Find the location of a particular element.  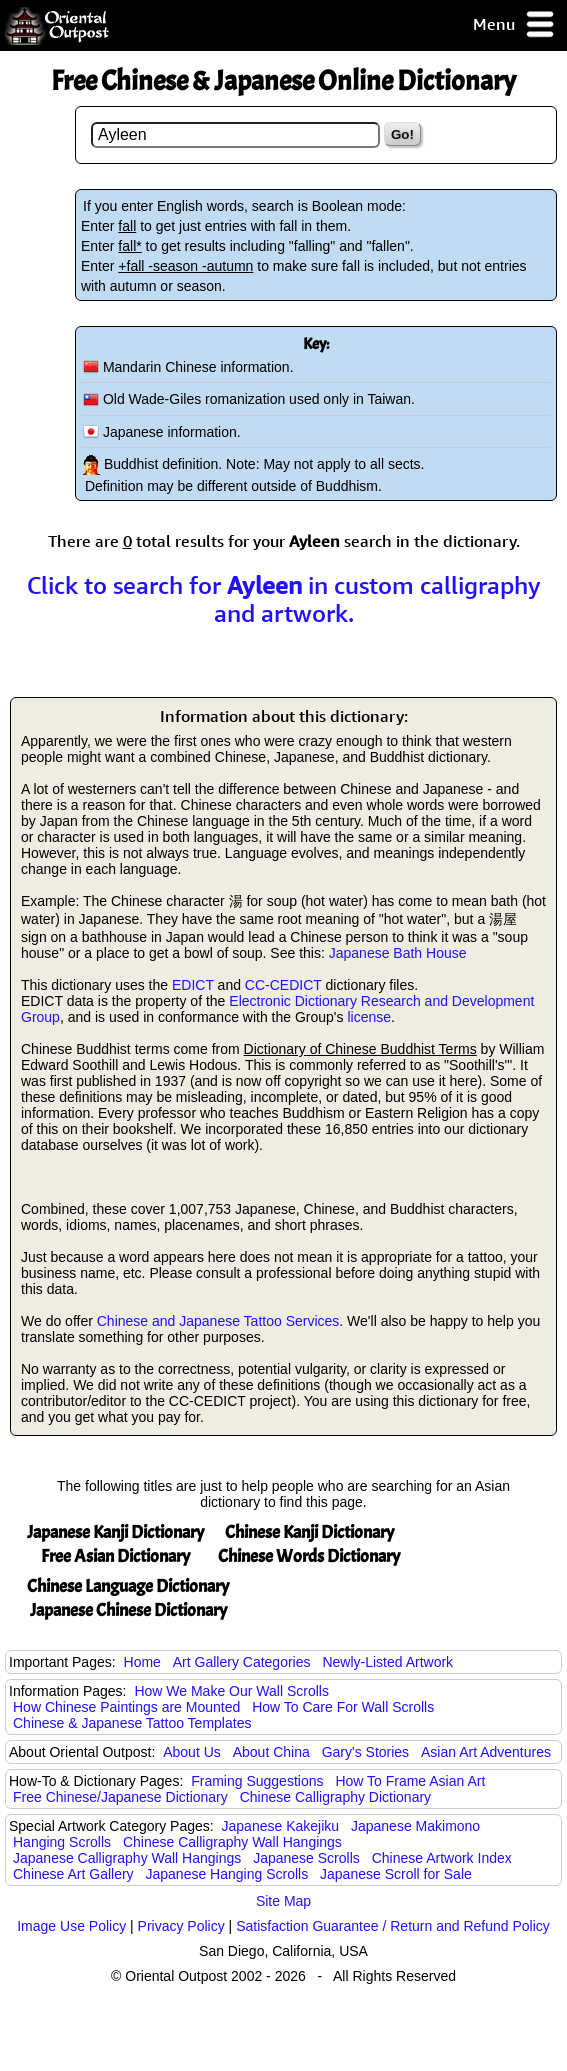

Click to search for in custom calligraphy and artwork. is located at coordinates (284, 599).